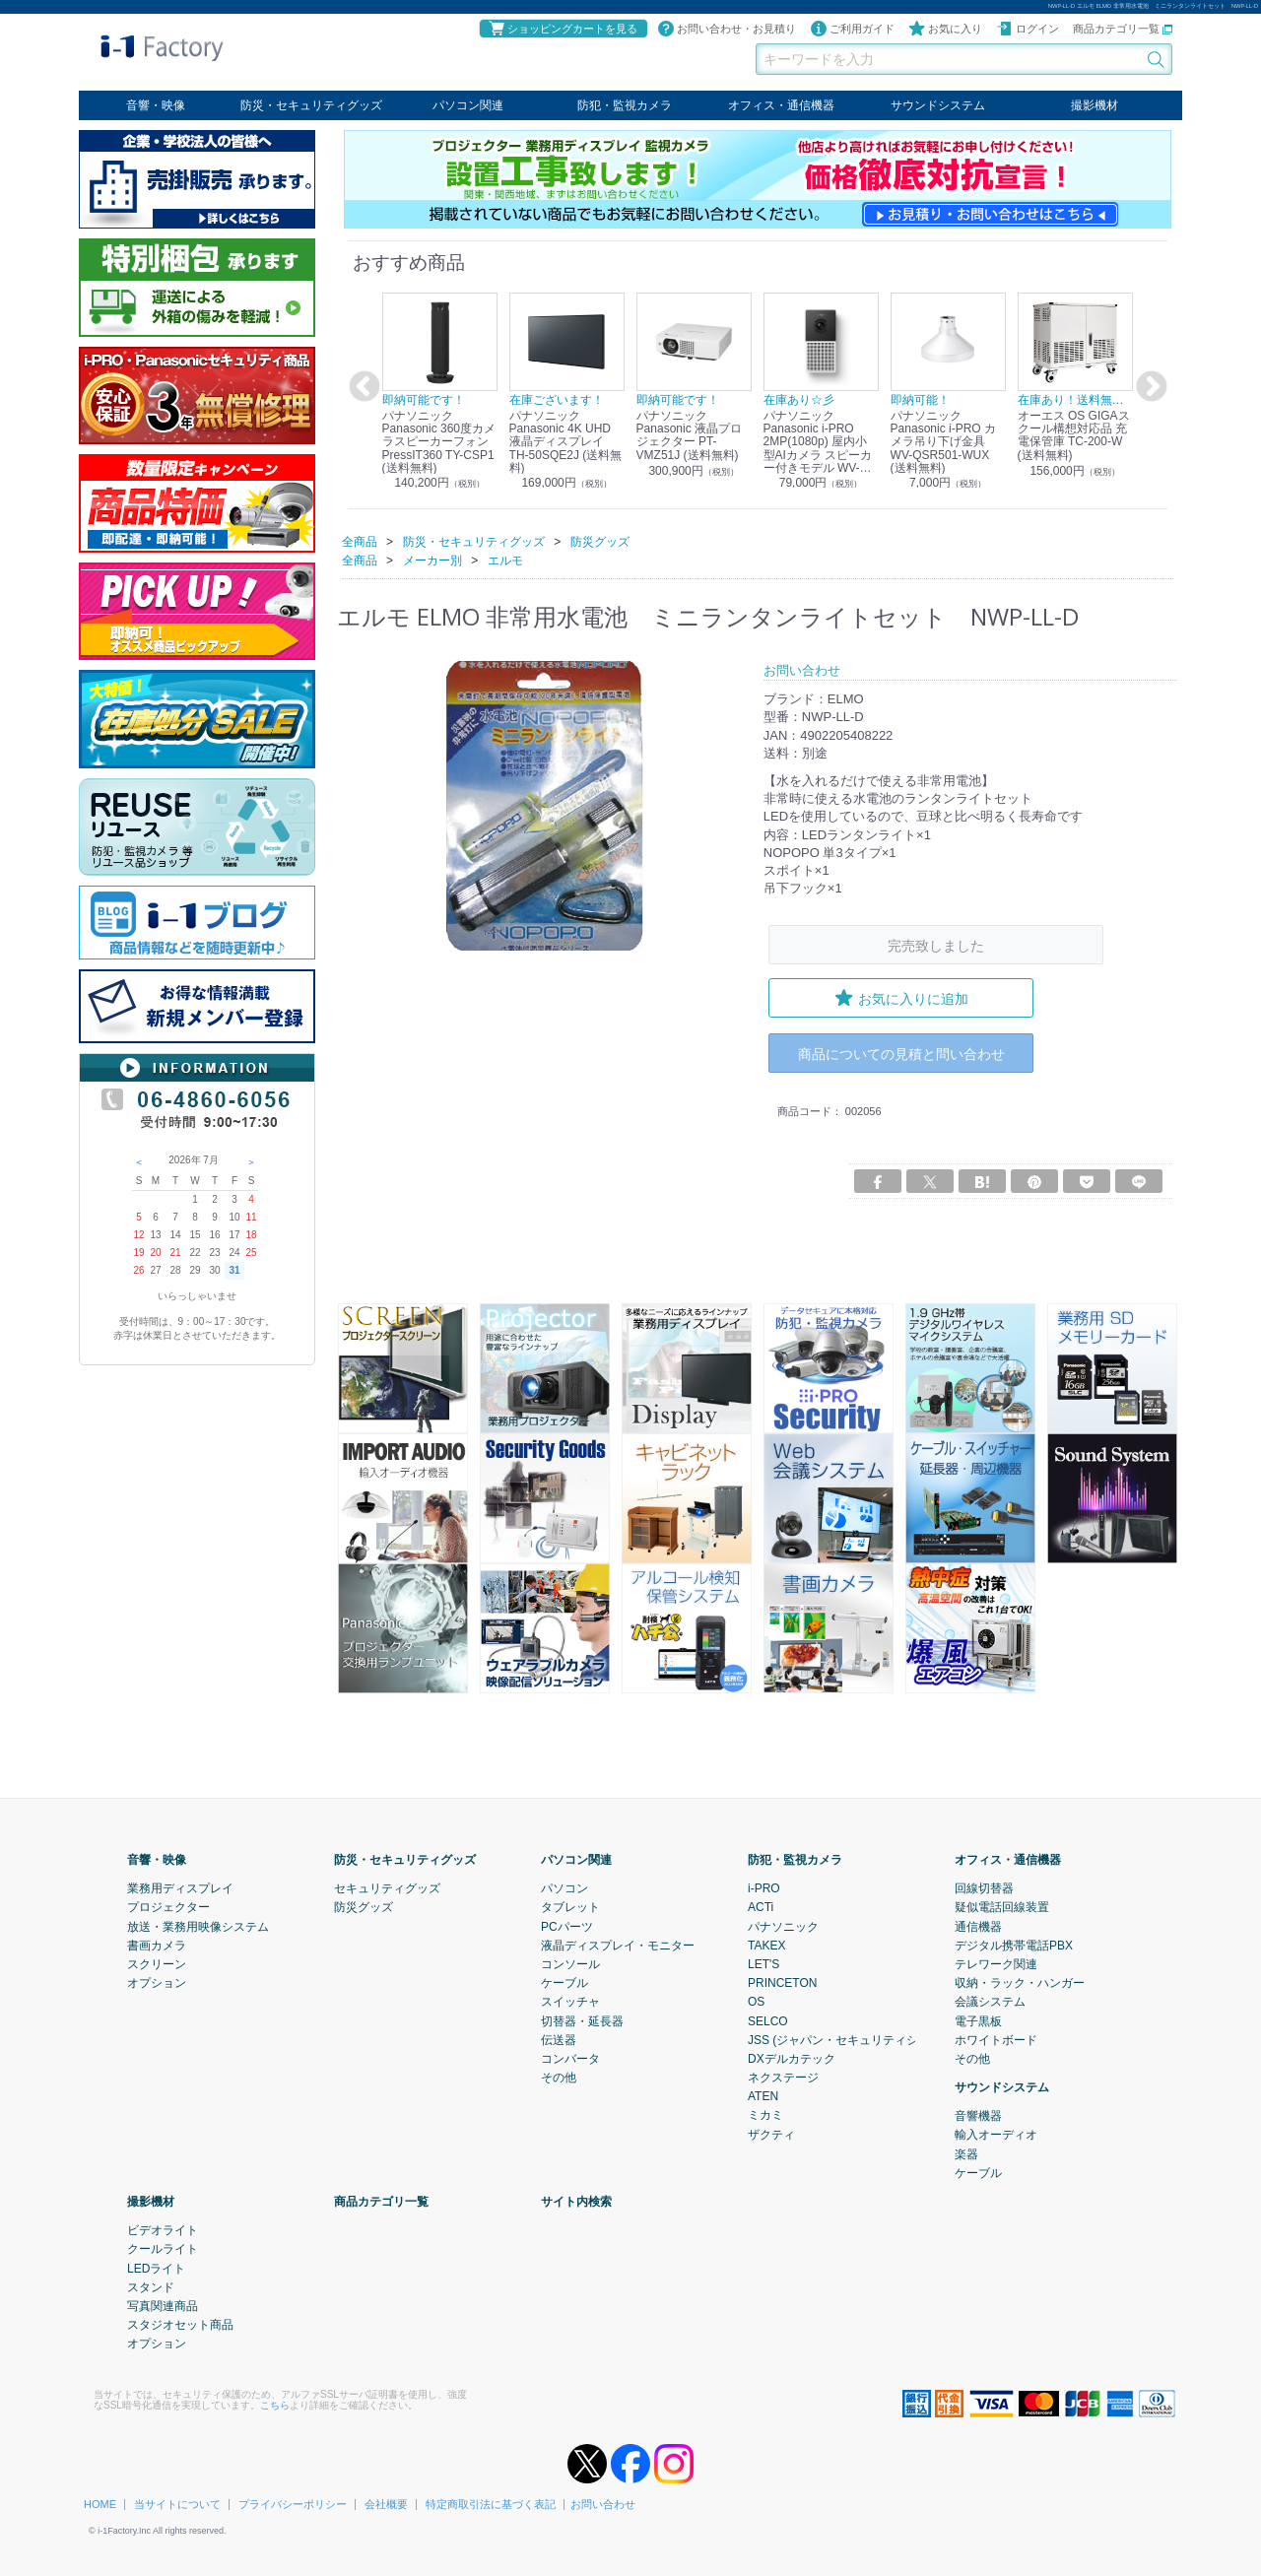 This screenshot has height=2576, width=1261. Describe the element at coordinates (1027, 28) in the screenshot. I see `ログイン` at that location.